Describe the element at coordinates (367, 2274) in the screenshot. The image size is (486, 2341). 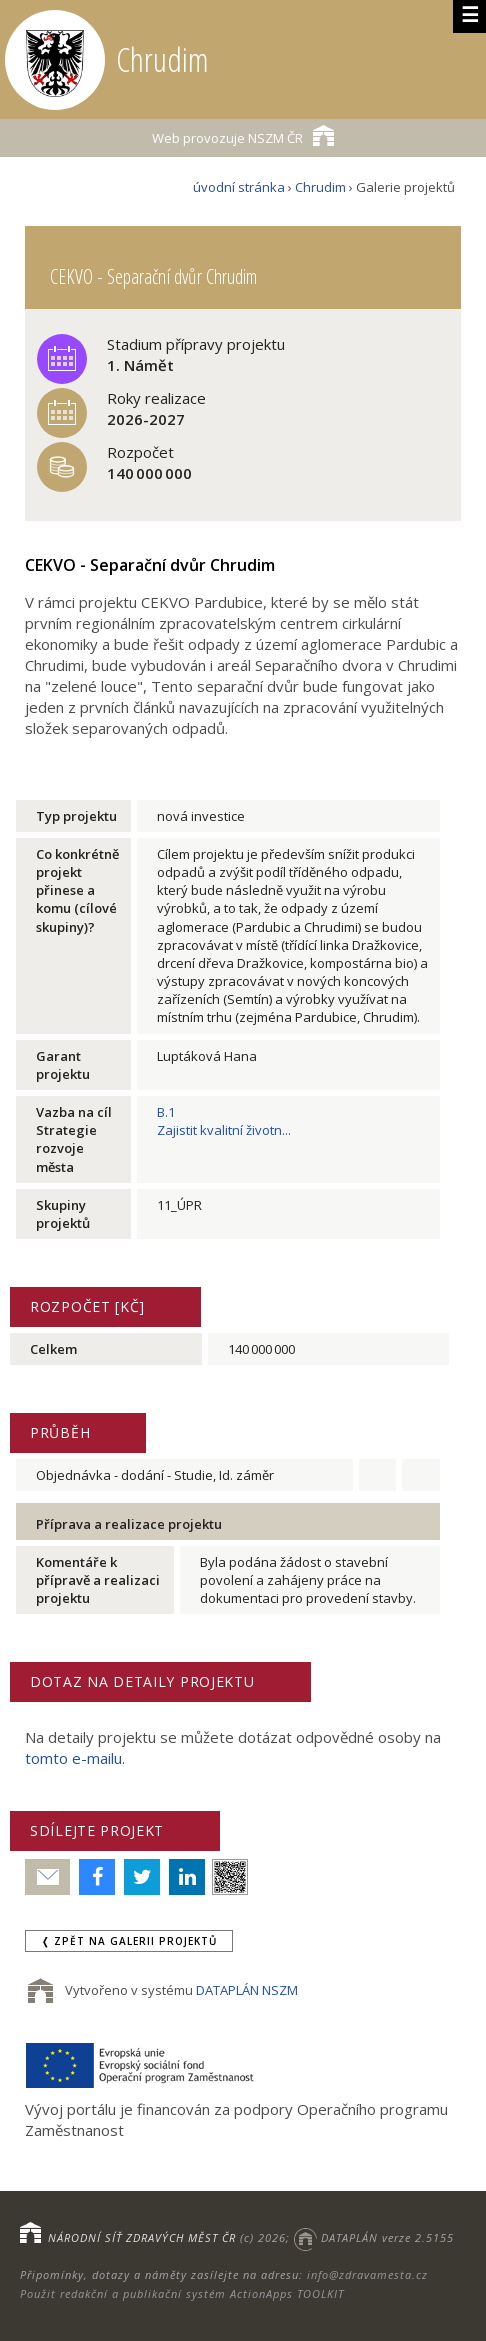
I see `info@zdravamesta.cz` at that location.